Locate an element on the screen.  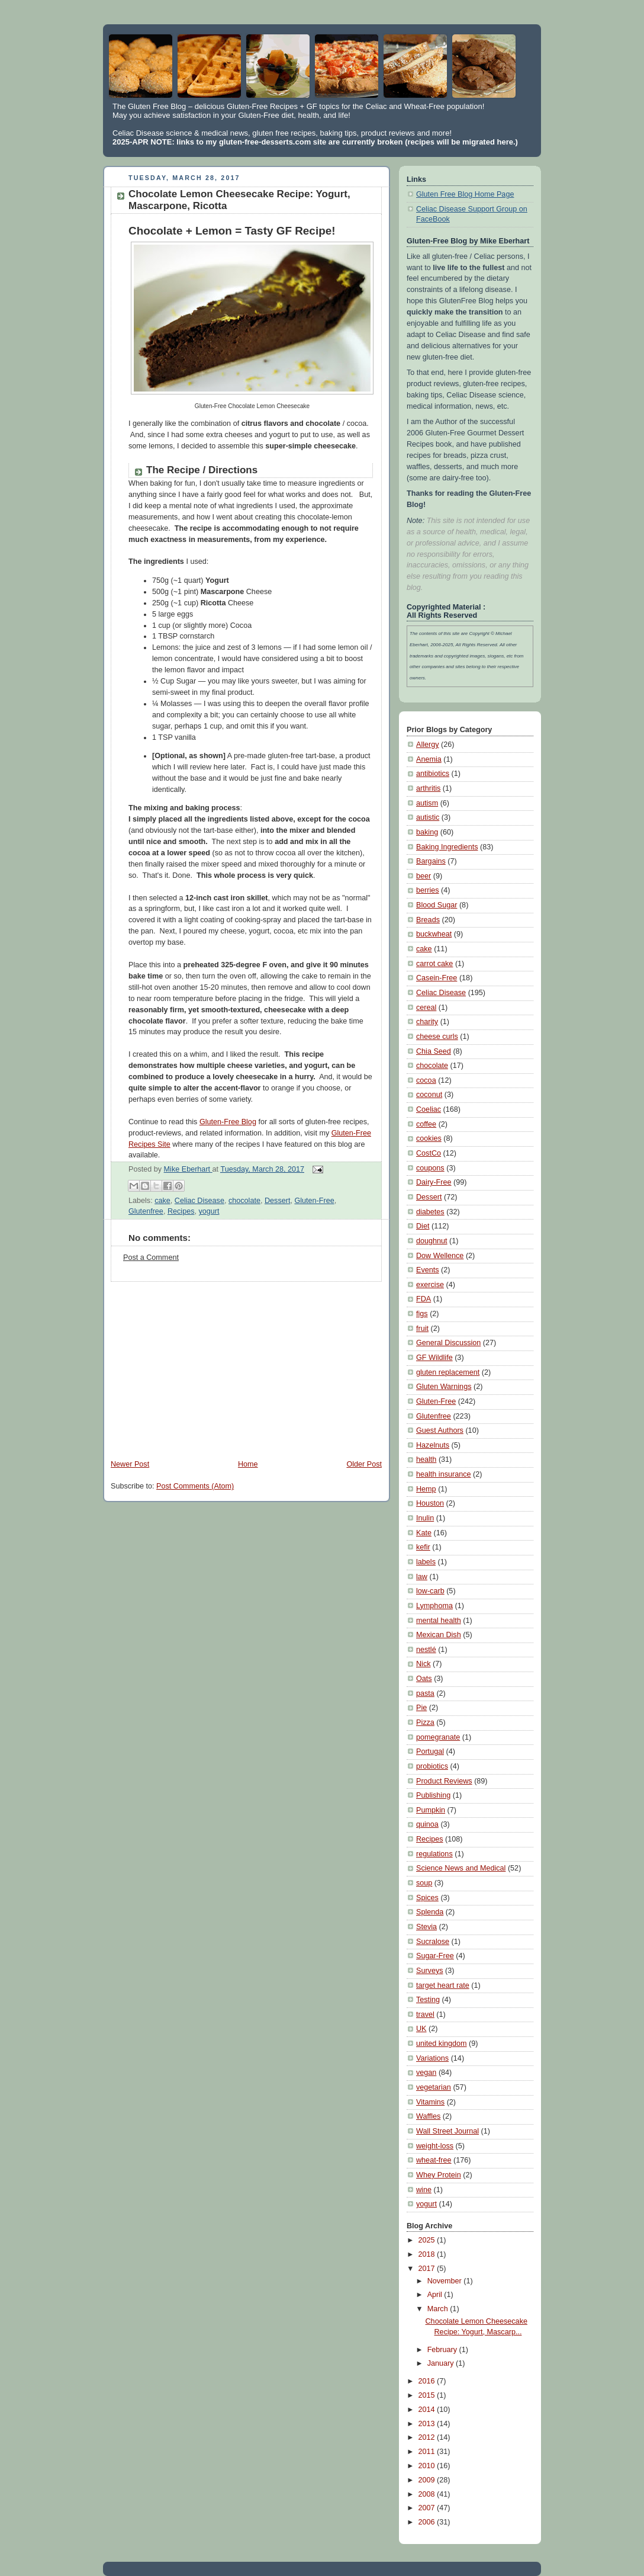
Lymphoma is located at coordinates (434, 1606).